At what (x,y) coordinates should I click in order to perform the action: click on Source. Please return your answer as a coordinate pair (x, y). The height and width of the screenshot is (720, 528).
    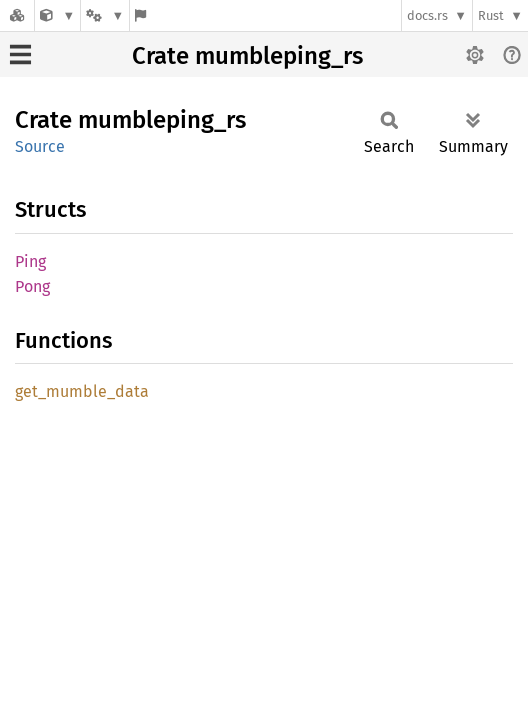
    Looking at the image, I should click on (40, 146).